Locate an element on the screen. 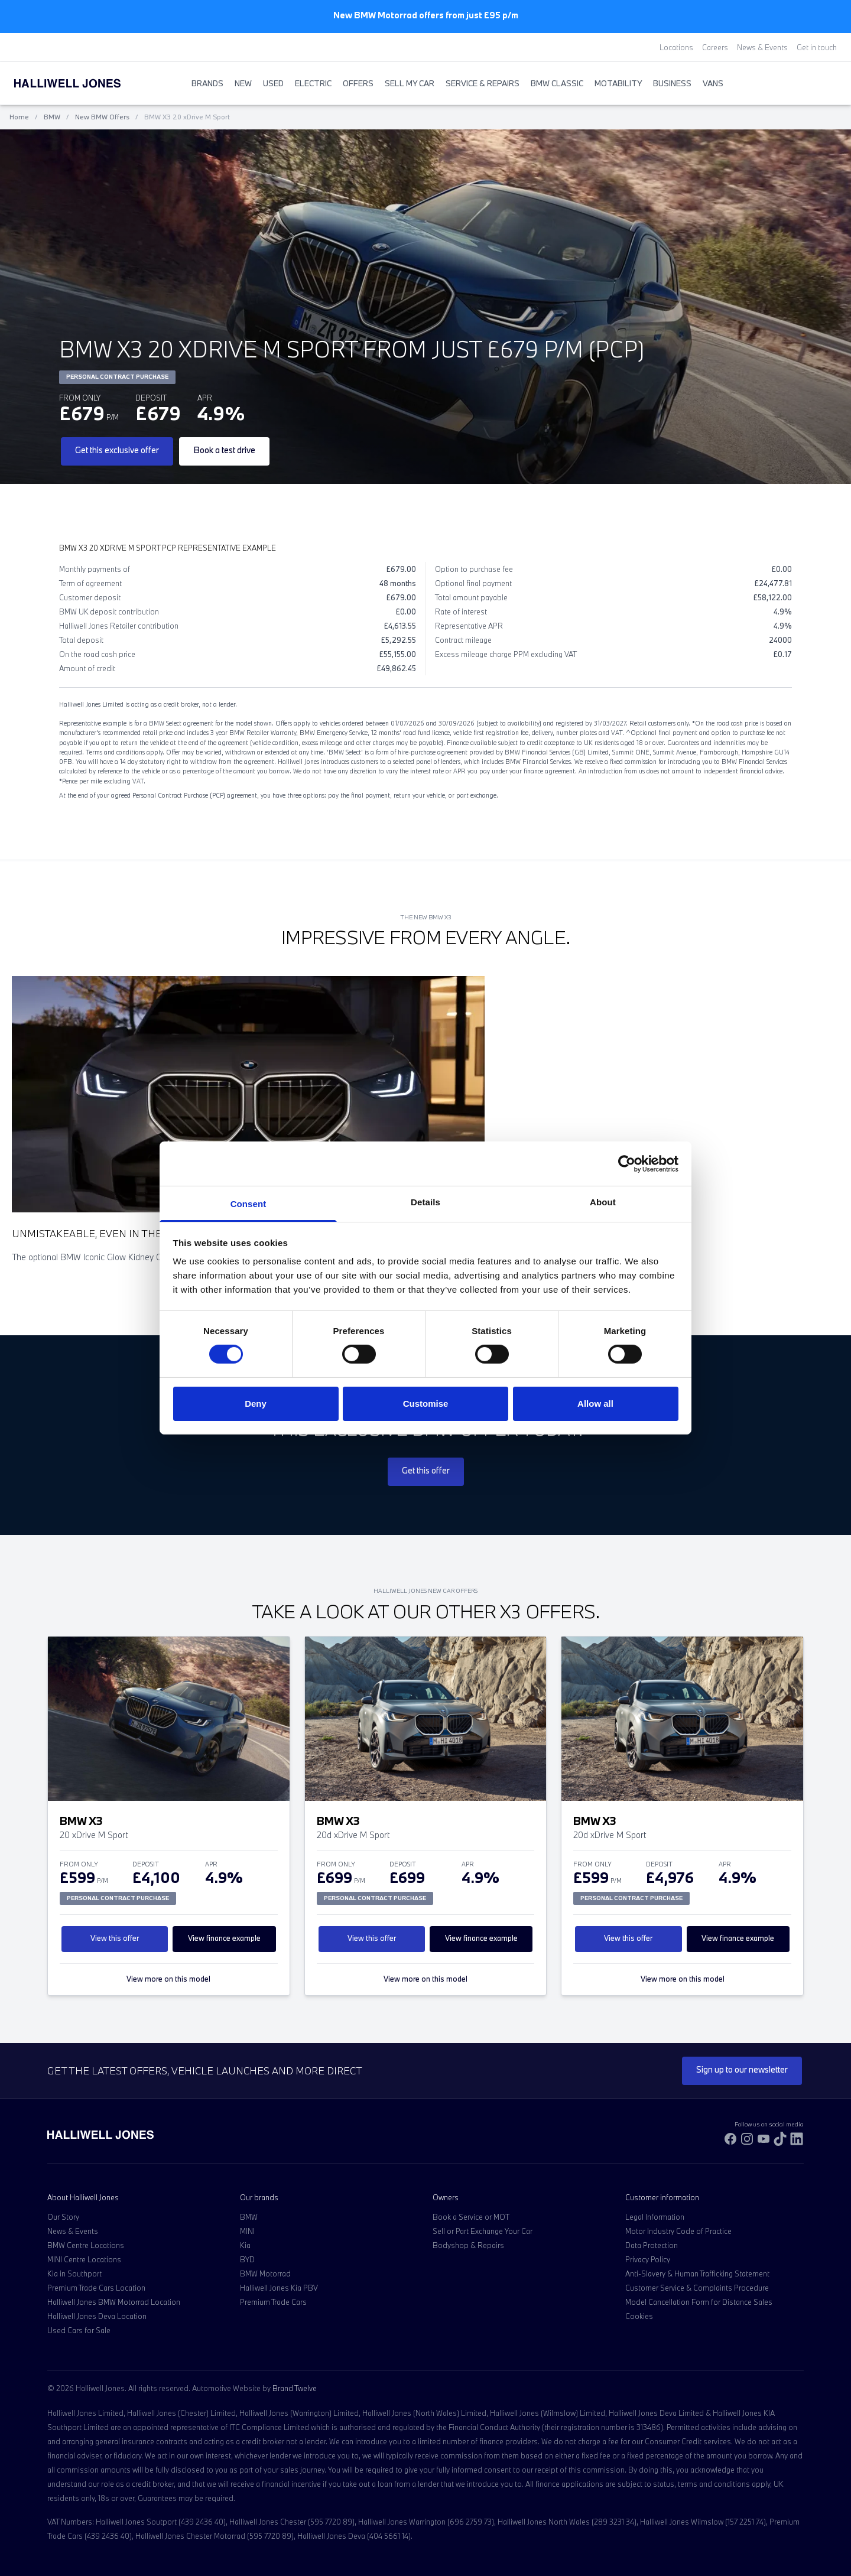 The width and height of the screenshot is (851, 2576). Kia in Southport is located at coordinates (74, 2273).